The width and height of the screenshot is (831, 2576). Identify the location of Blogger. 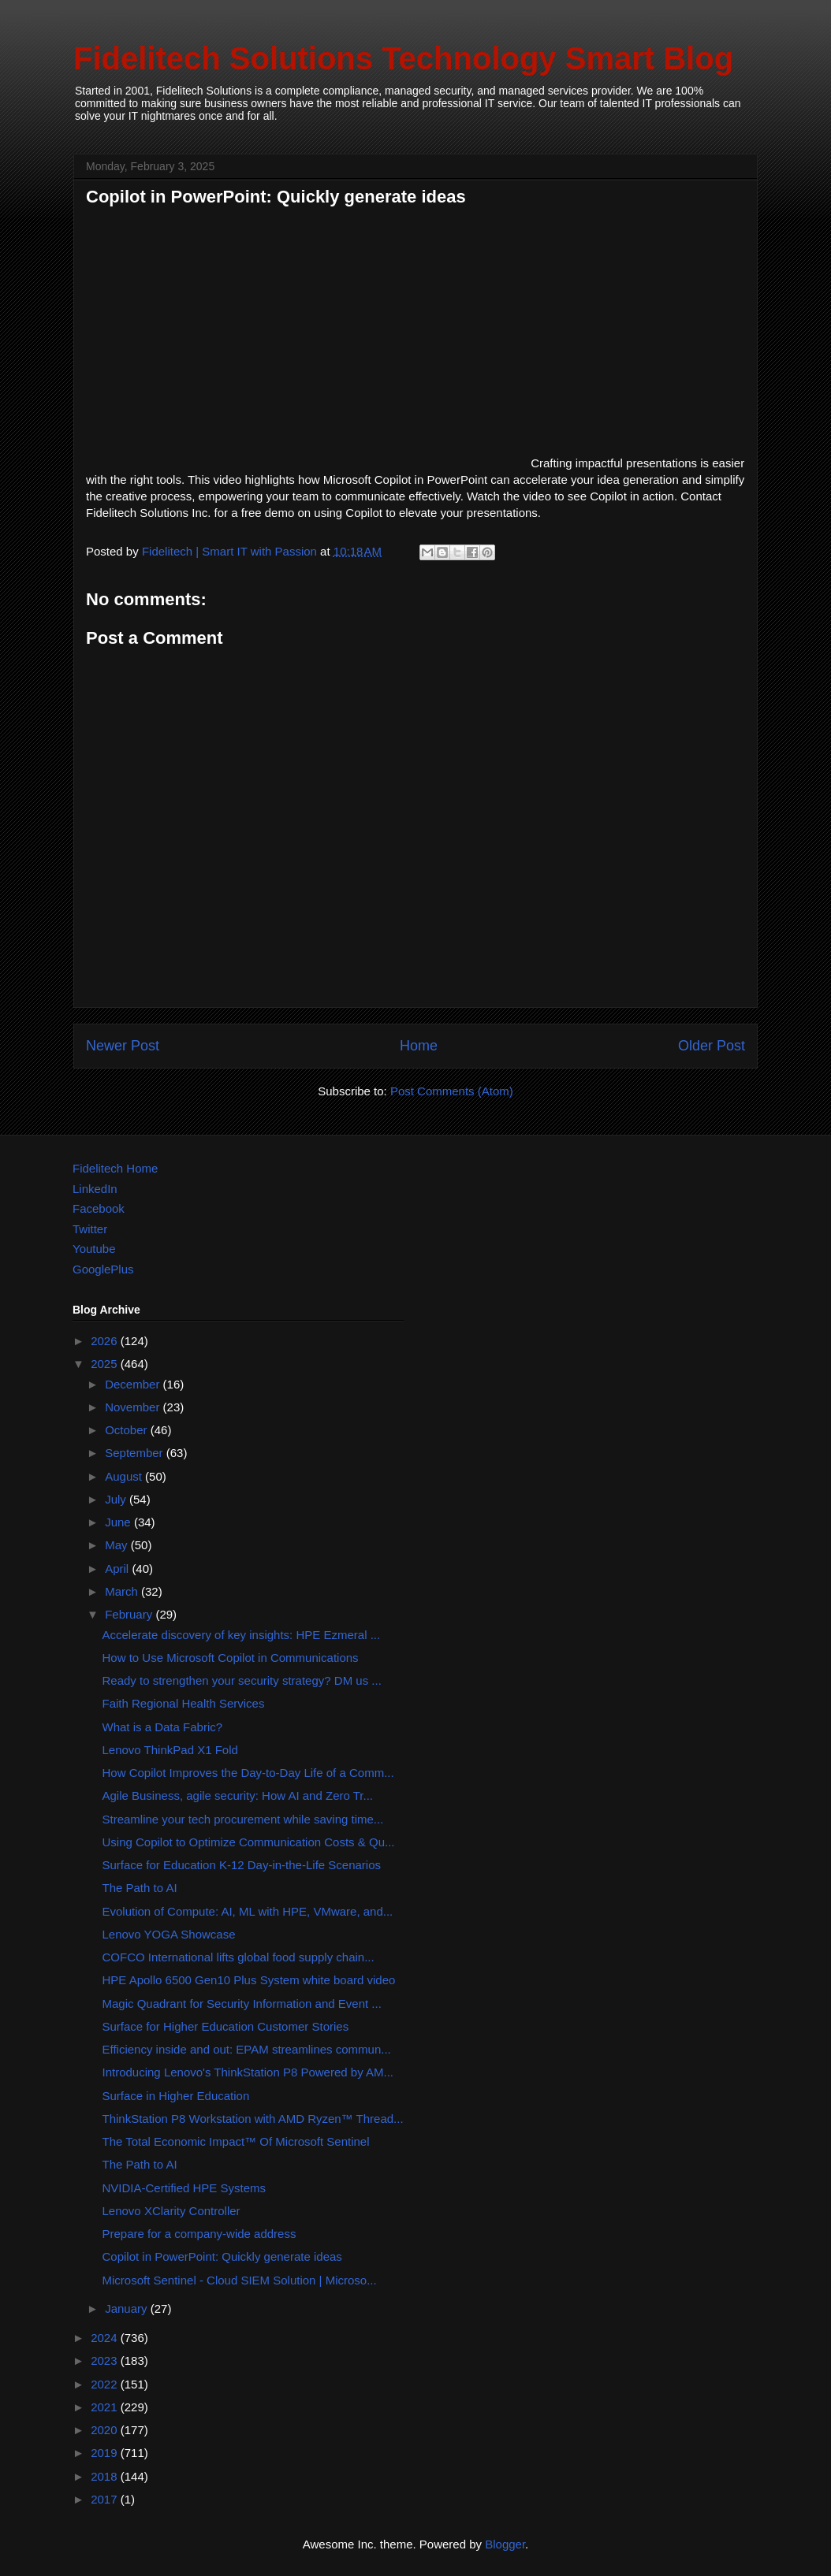
(505, 2544).